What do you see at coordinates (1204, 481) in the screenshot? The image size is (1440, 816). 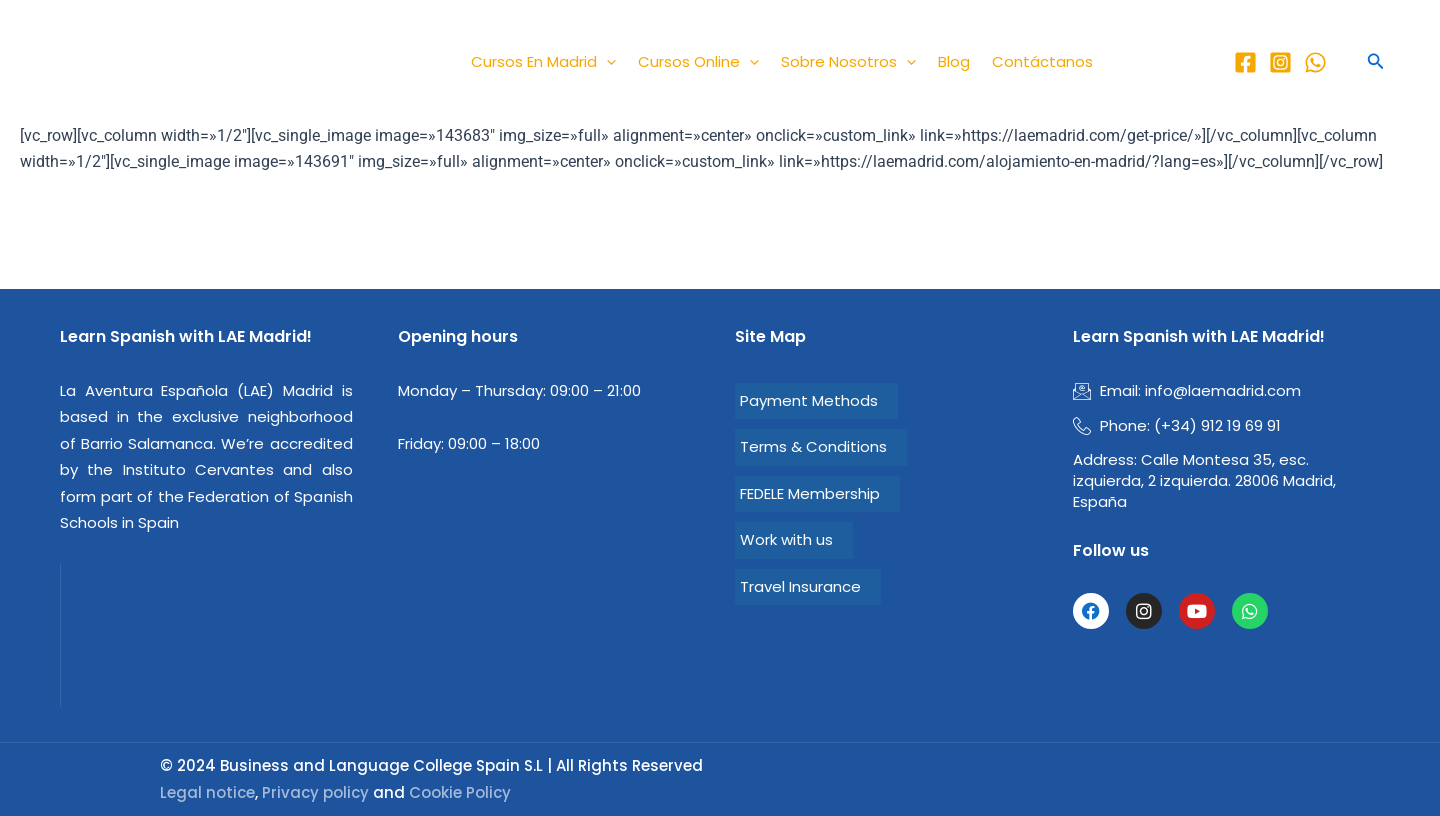 I see `Calle Montesa 35, esc. izquierda, 2 izquierda. 28006 Madrid, España` at bounding box center [1204, 481].